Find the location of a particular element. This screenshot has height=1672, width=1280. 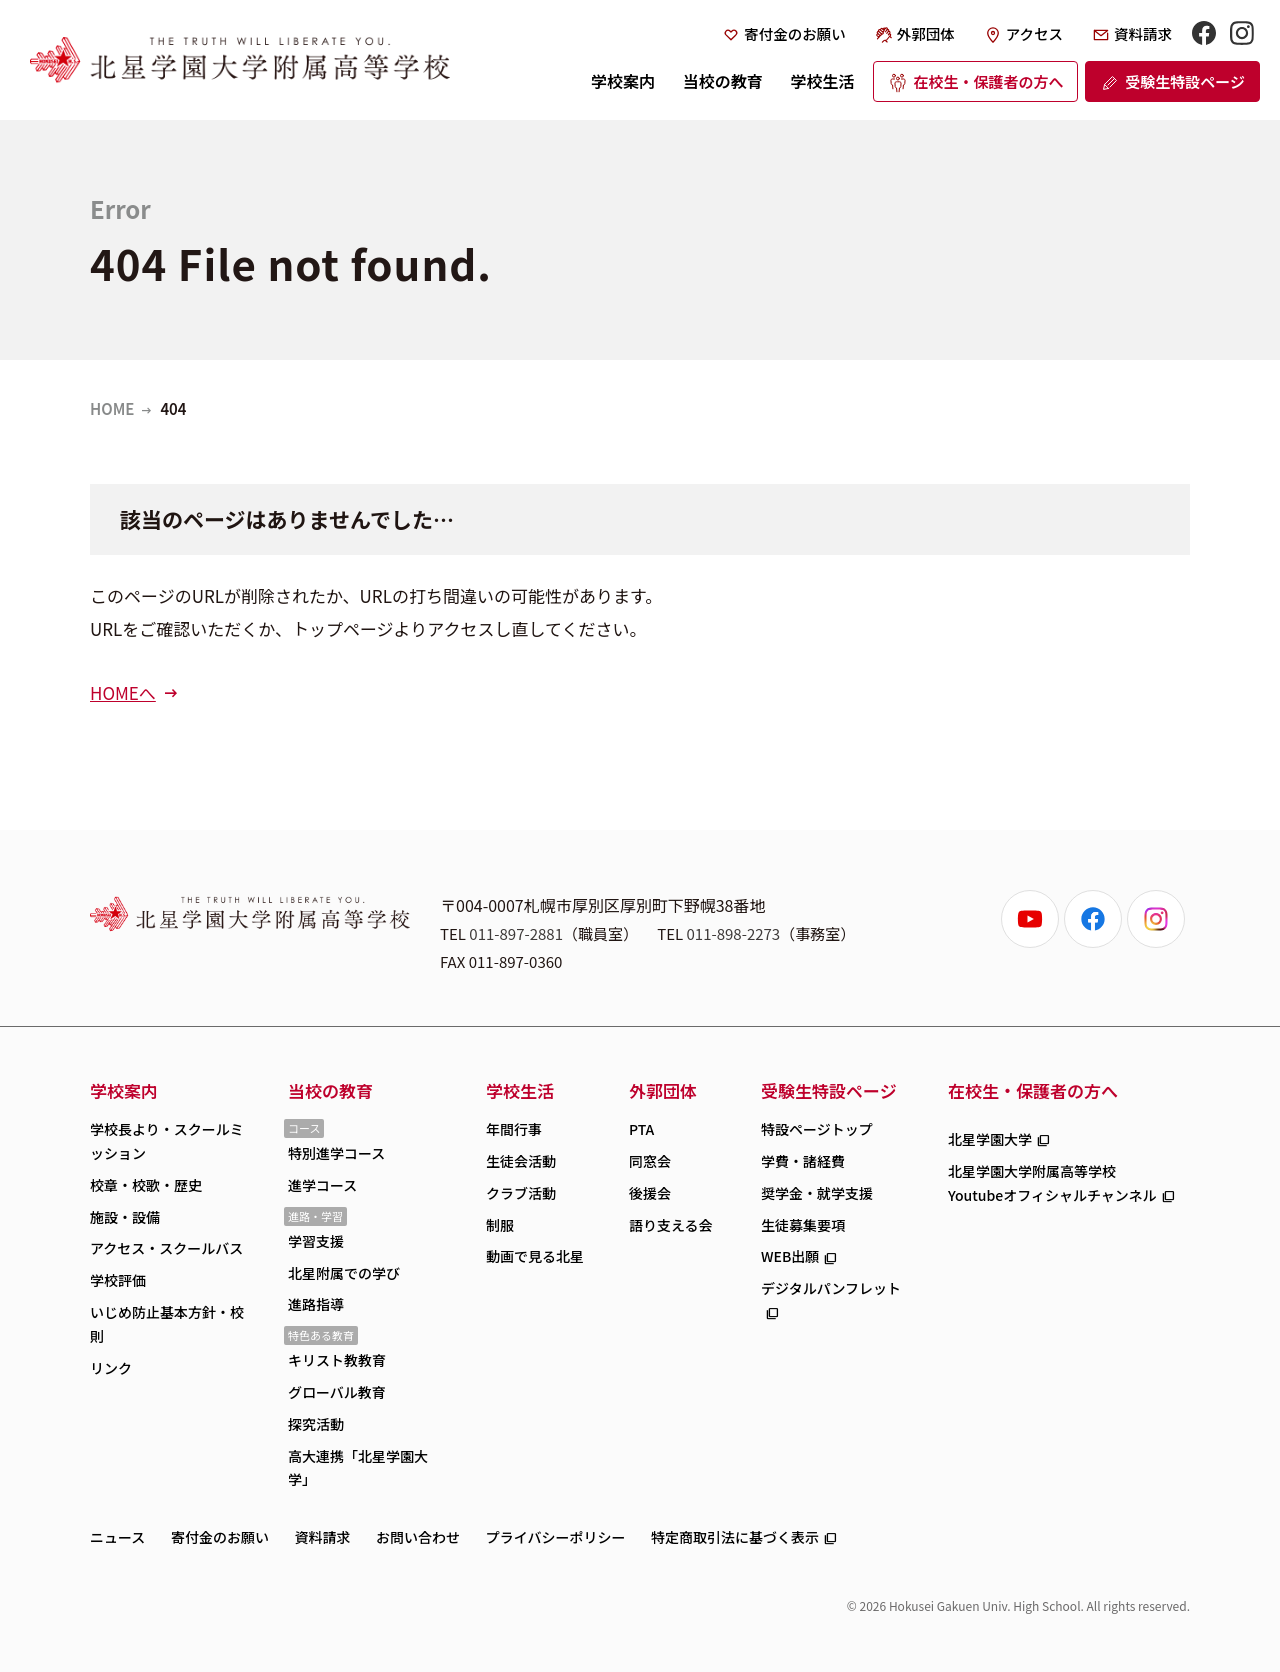

HOMEへ is located at coordinates (123, 692).